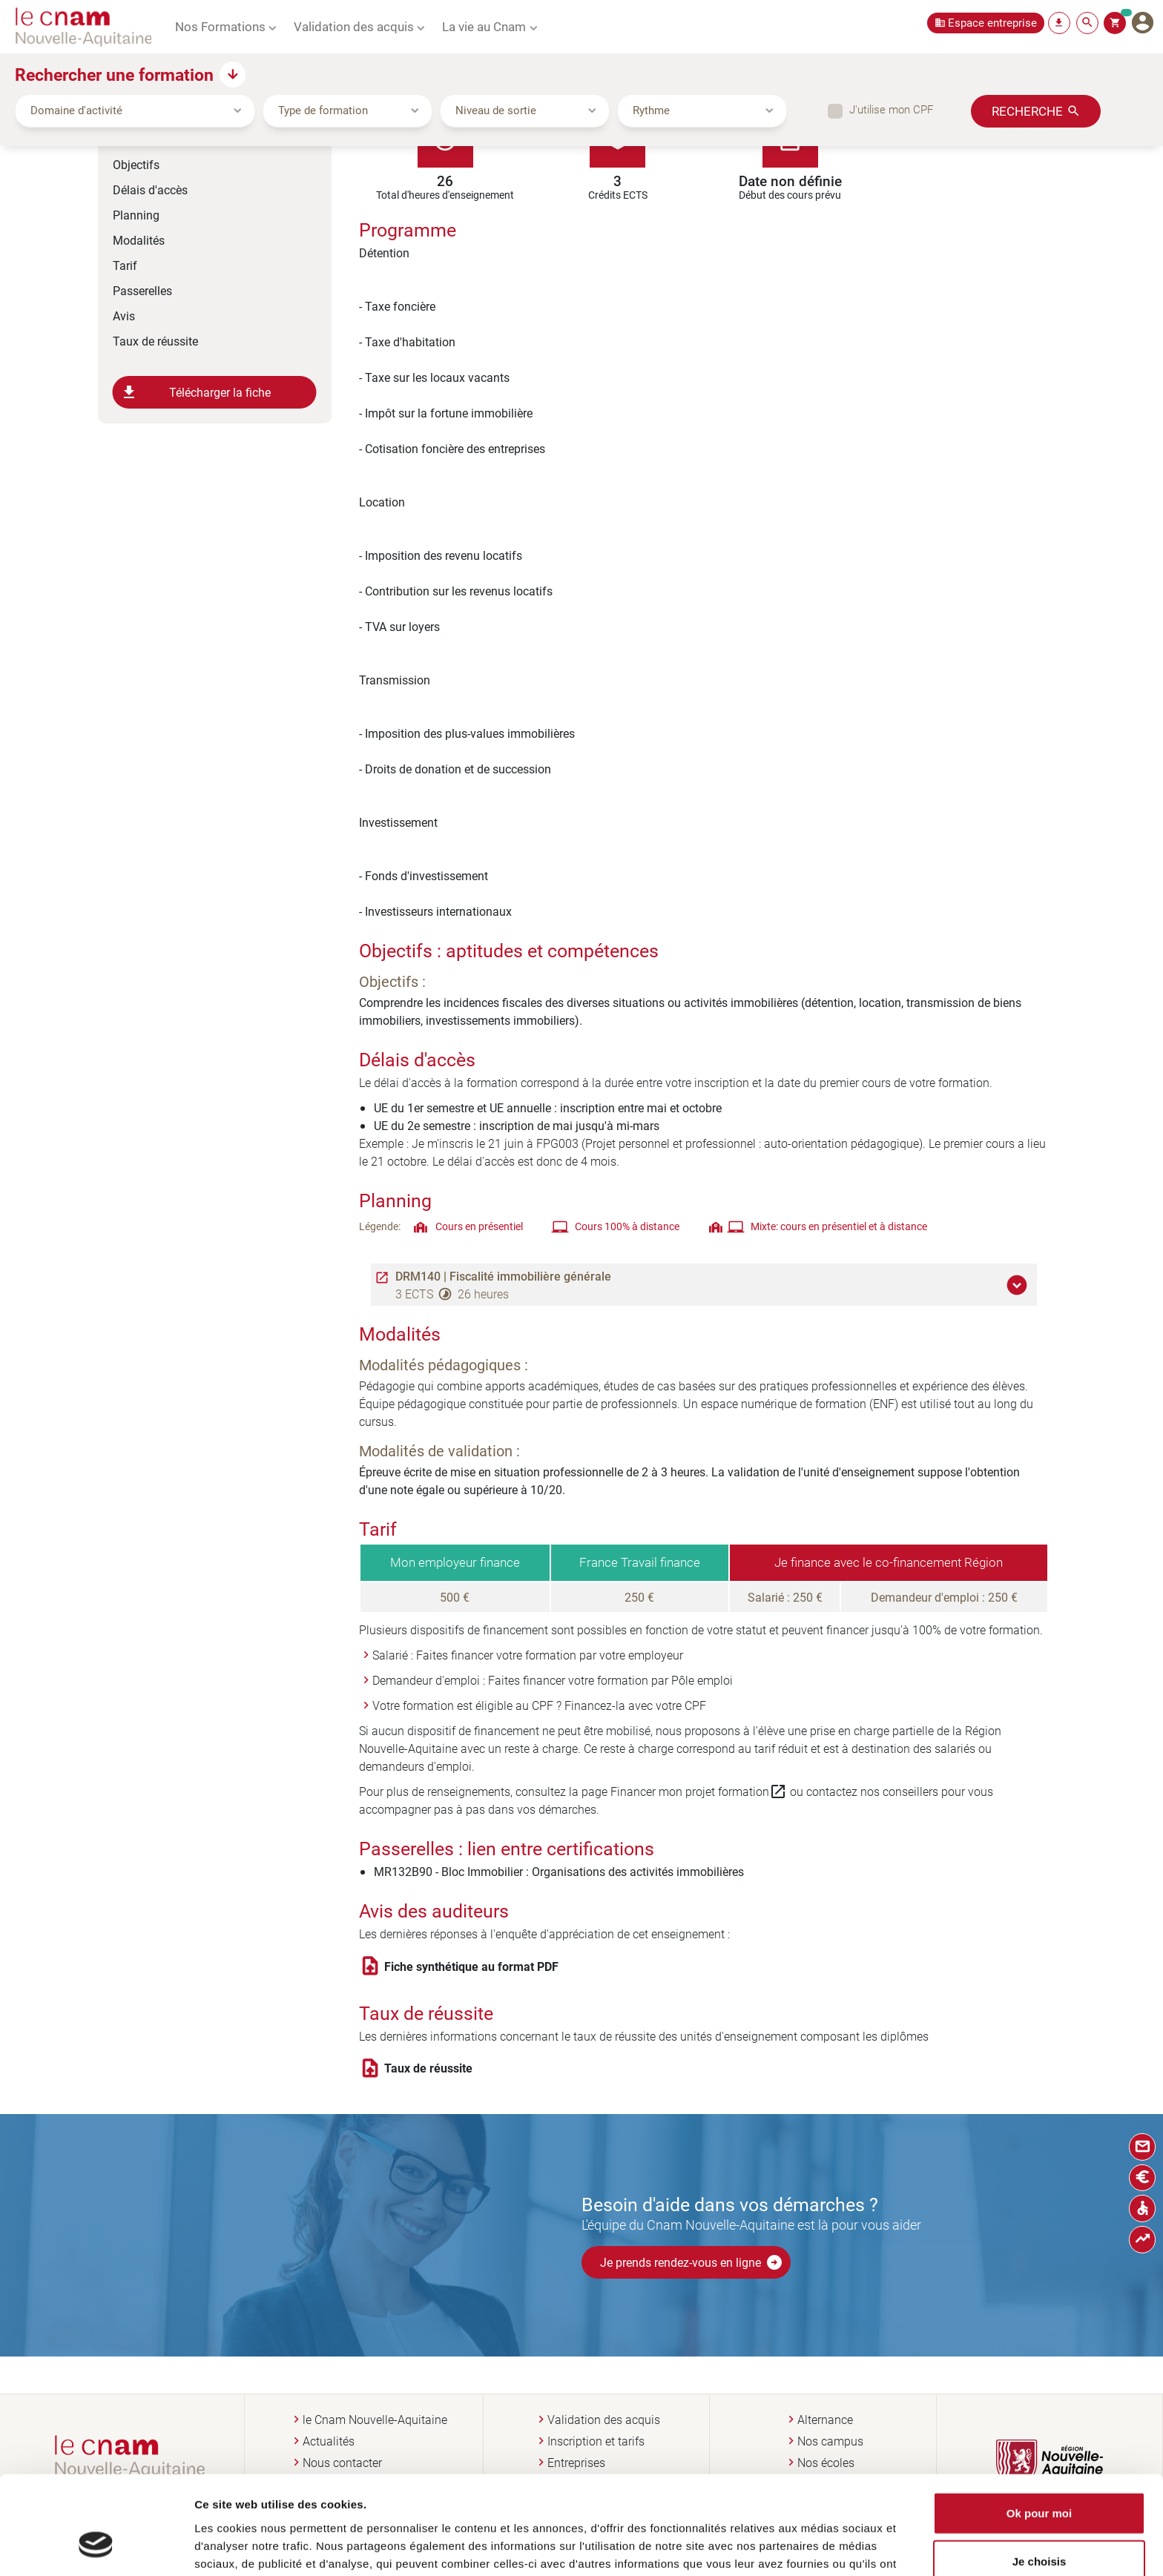  I want to click on Passerelles, so click(142, 290).